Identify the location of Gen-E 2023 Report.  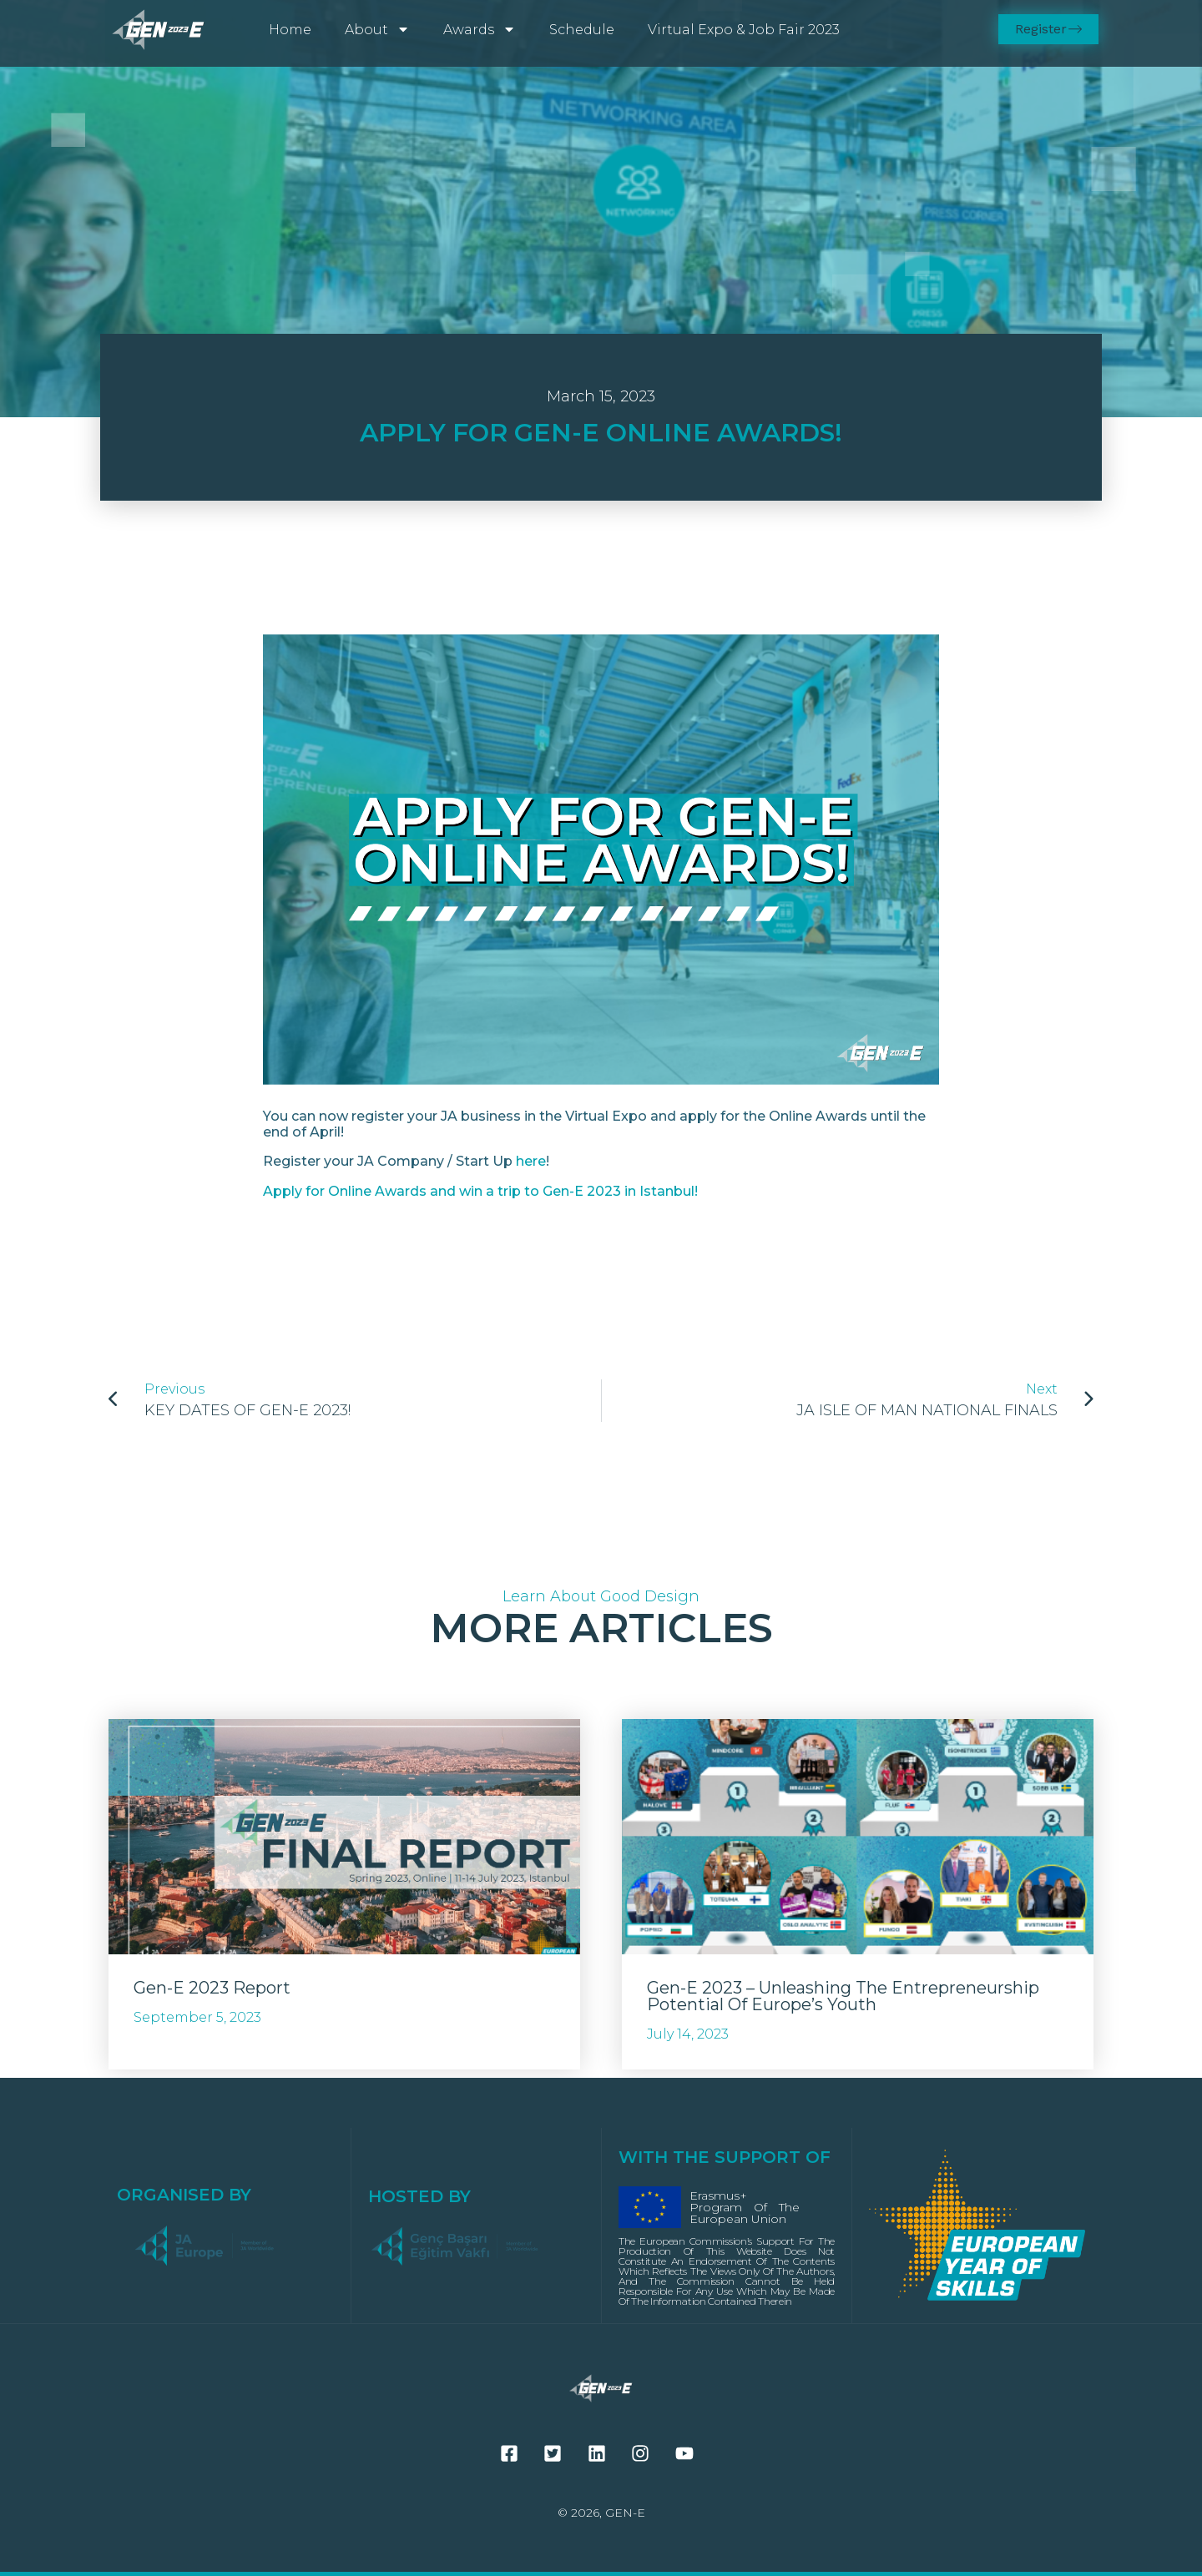
(212, 1988).